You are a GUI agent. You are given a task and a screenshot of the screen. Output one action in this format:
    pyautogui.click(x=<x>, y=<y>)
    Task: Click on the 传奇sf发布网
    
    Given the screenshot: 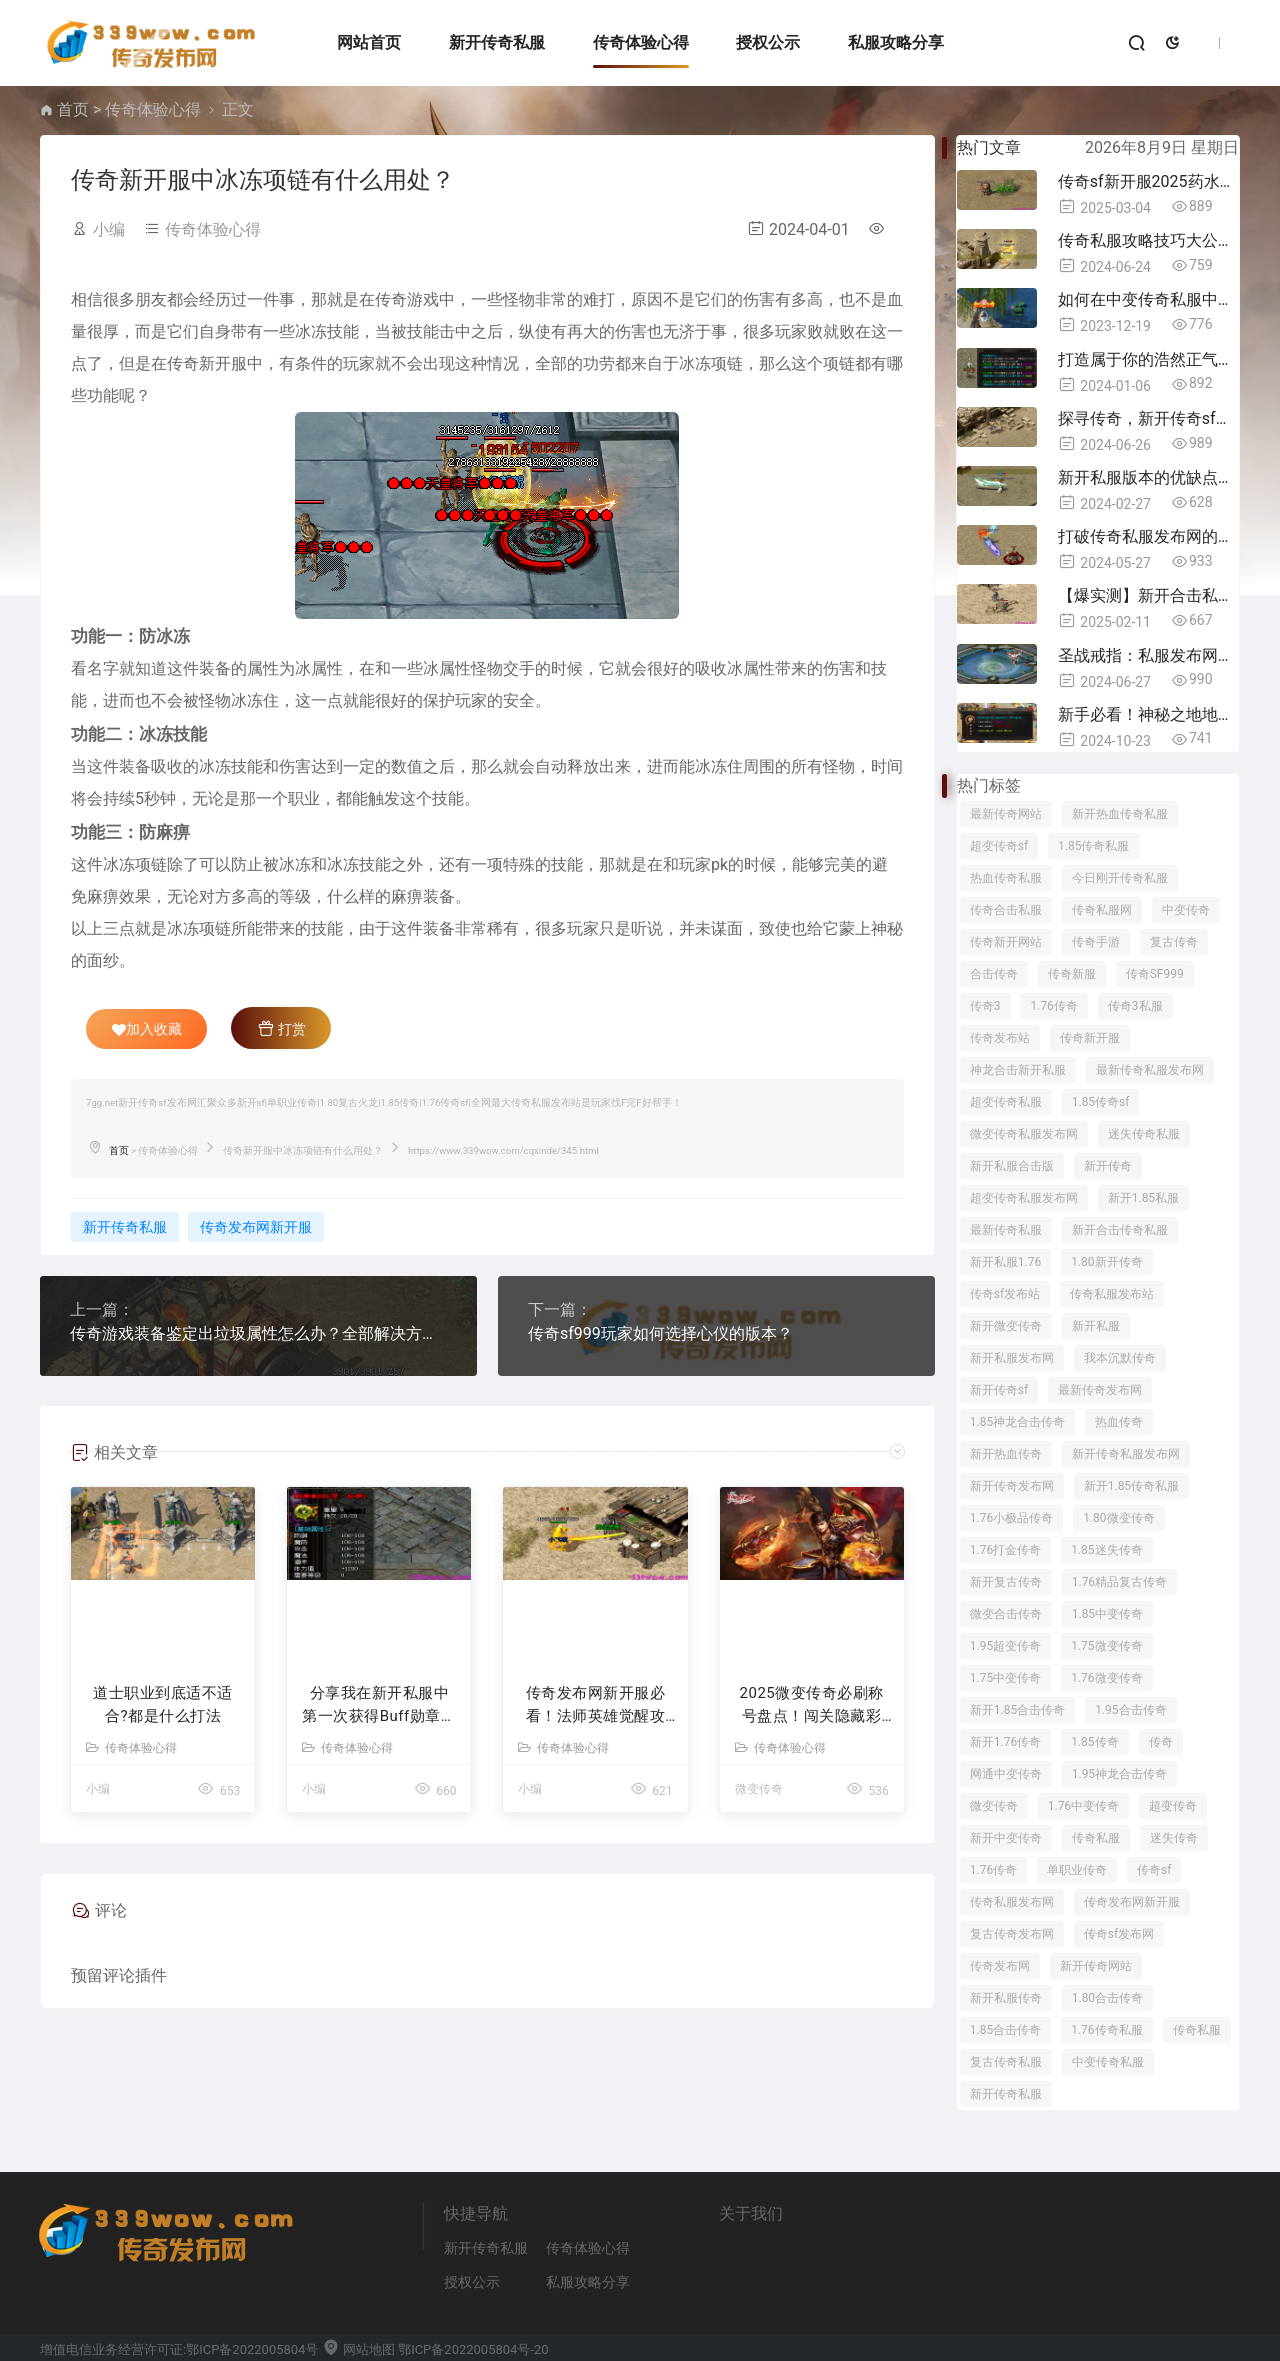 What is the action you would take?
    pyautogui.click(x=1119, y=1934)
    